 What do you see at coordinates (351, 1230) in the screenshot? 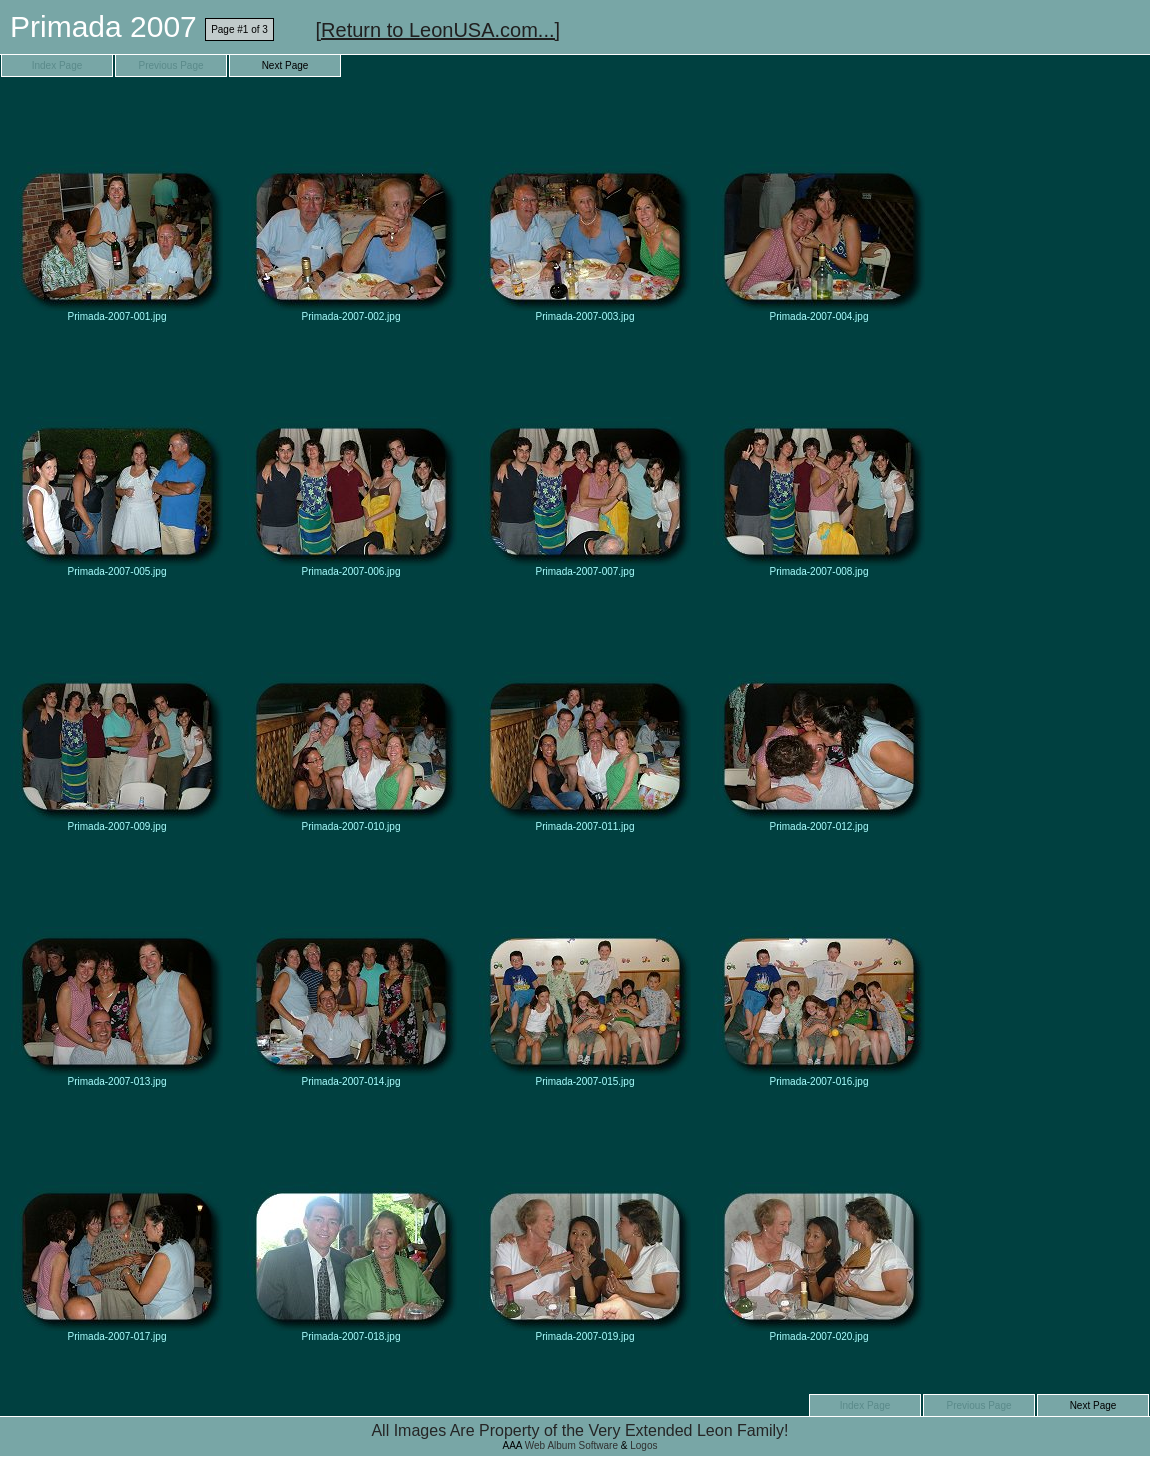
I see `Primada-2007-018.jpg` at bounding box center [351, 1230].